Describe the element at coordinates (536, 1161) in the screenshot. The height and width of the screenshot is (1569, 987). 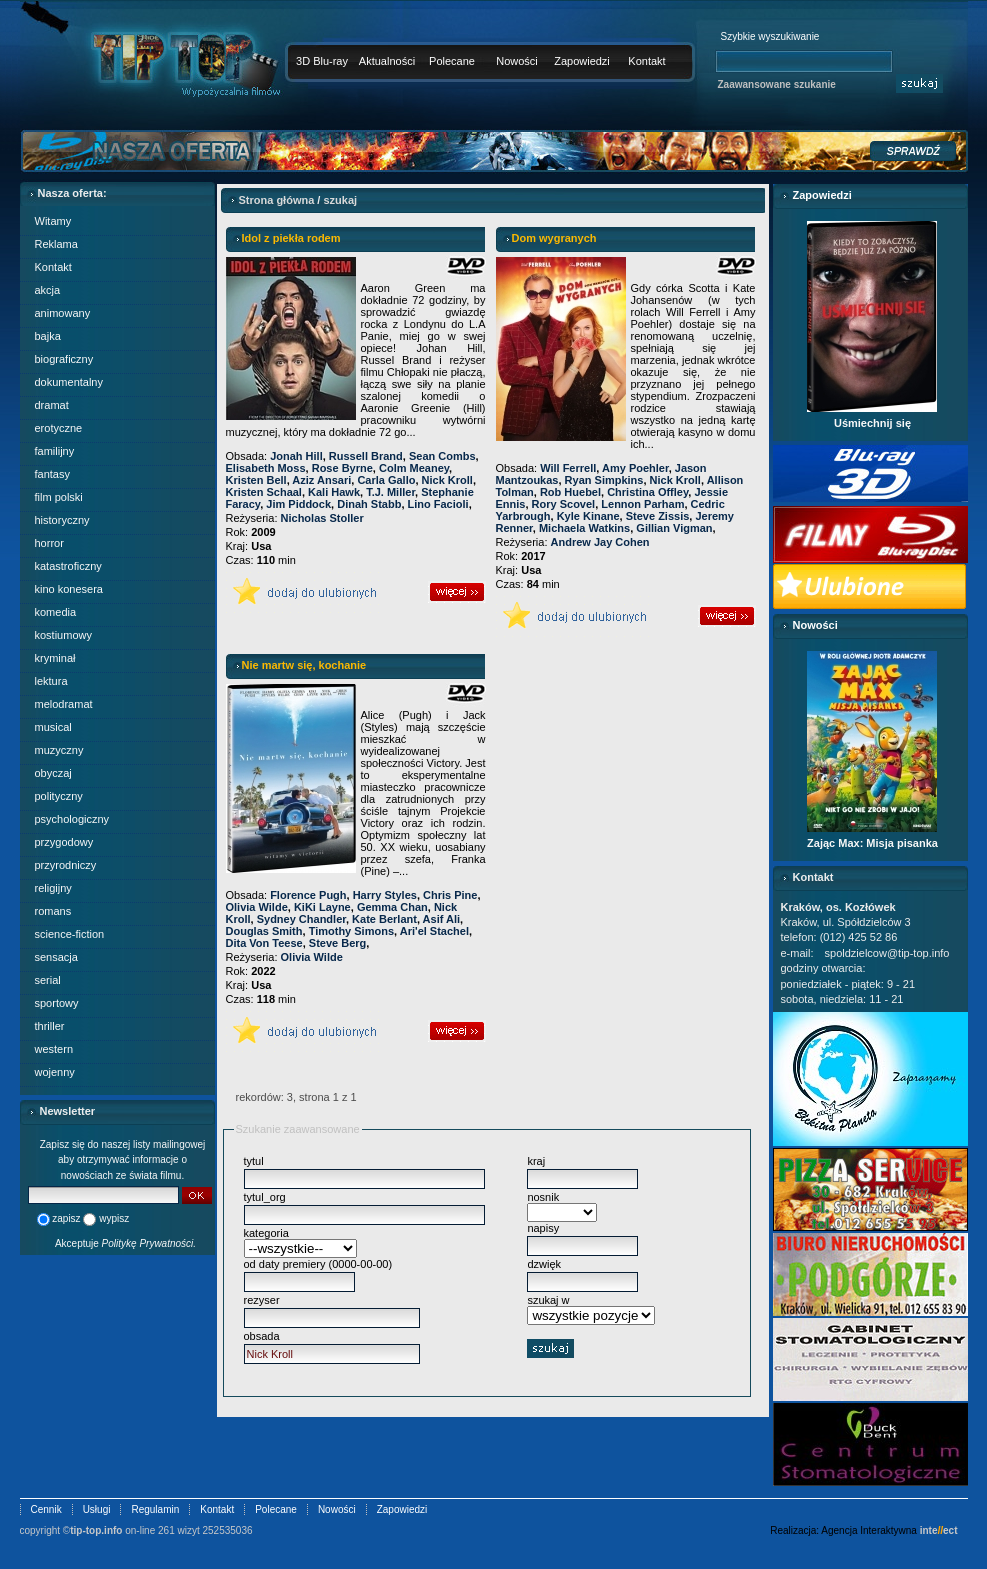
I see `kraj` at that location.